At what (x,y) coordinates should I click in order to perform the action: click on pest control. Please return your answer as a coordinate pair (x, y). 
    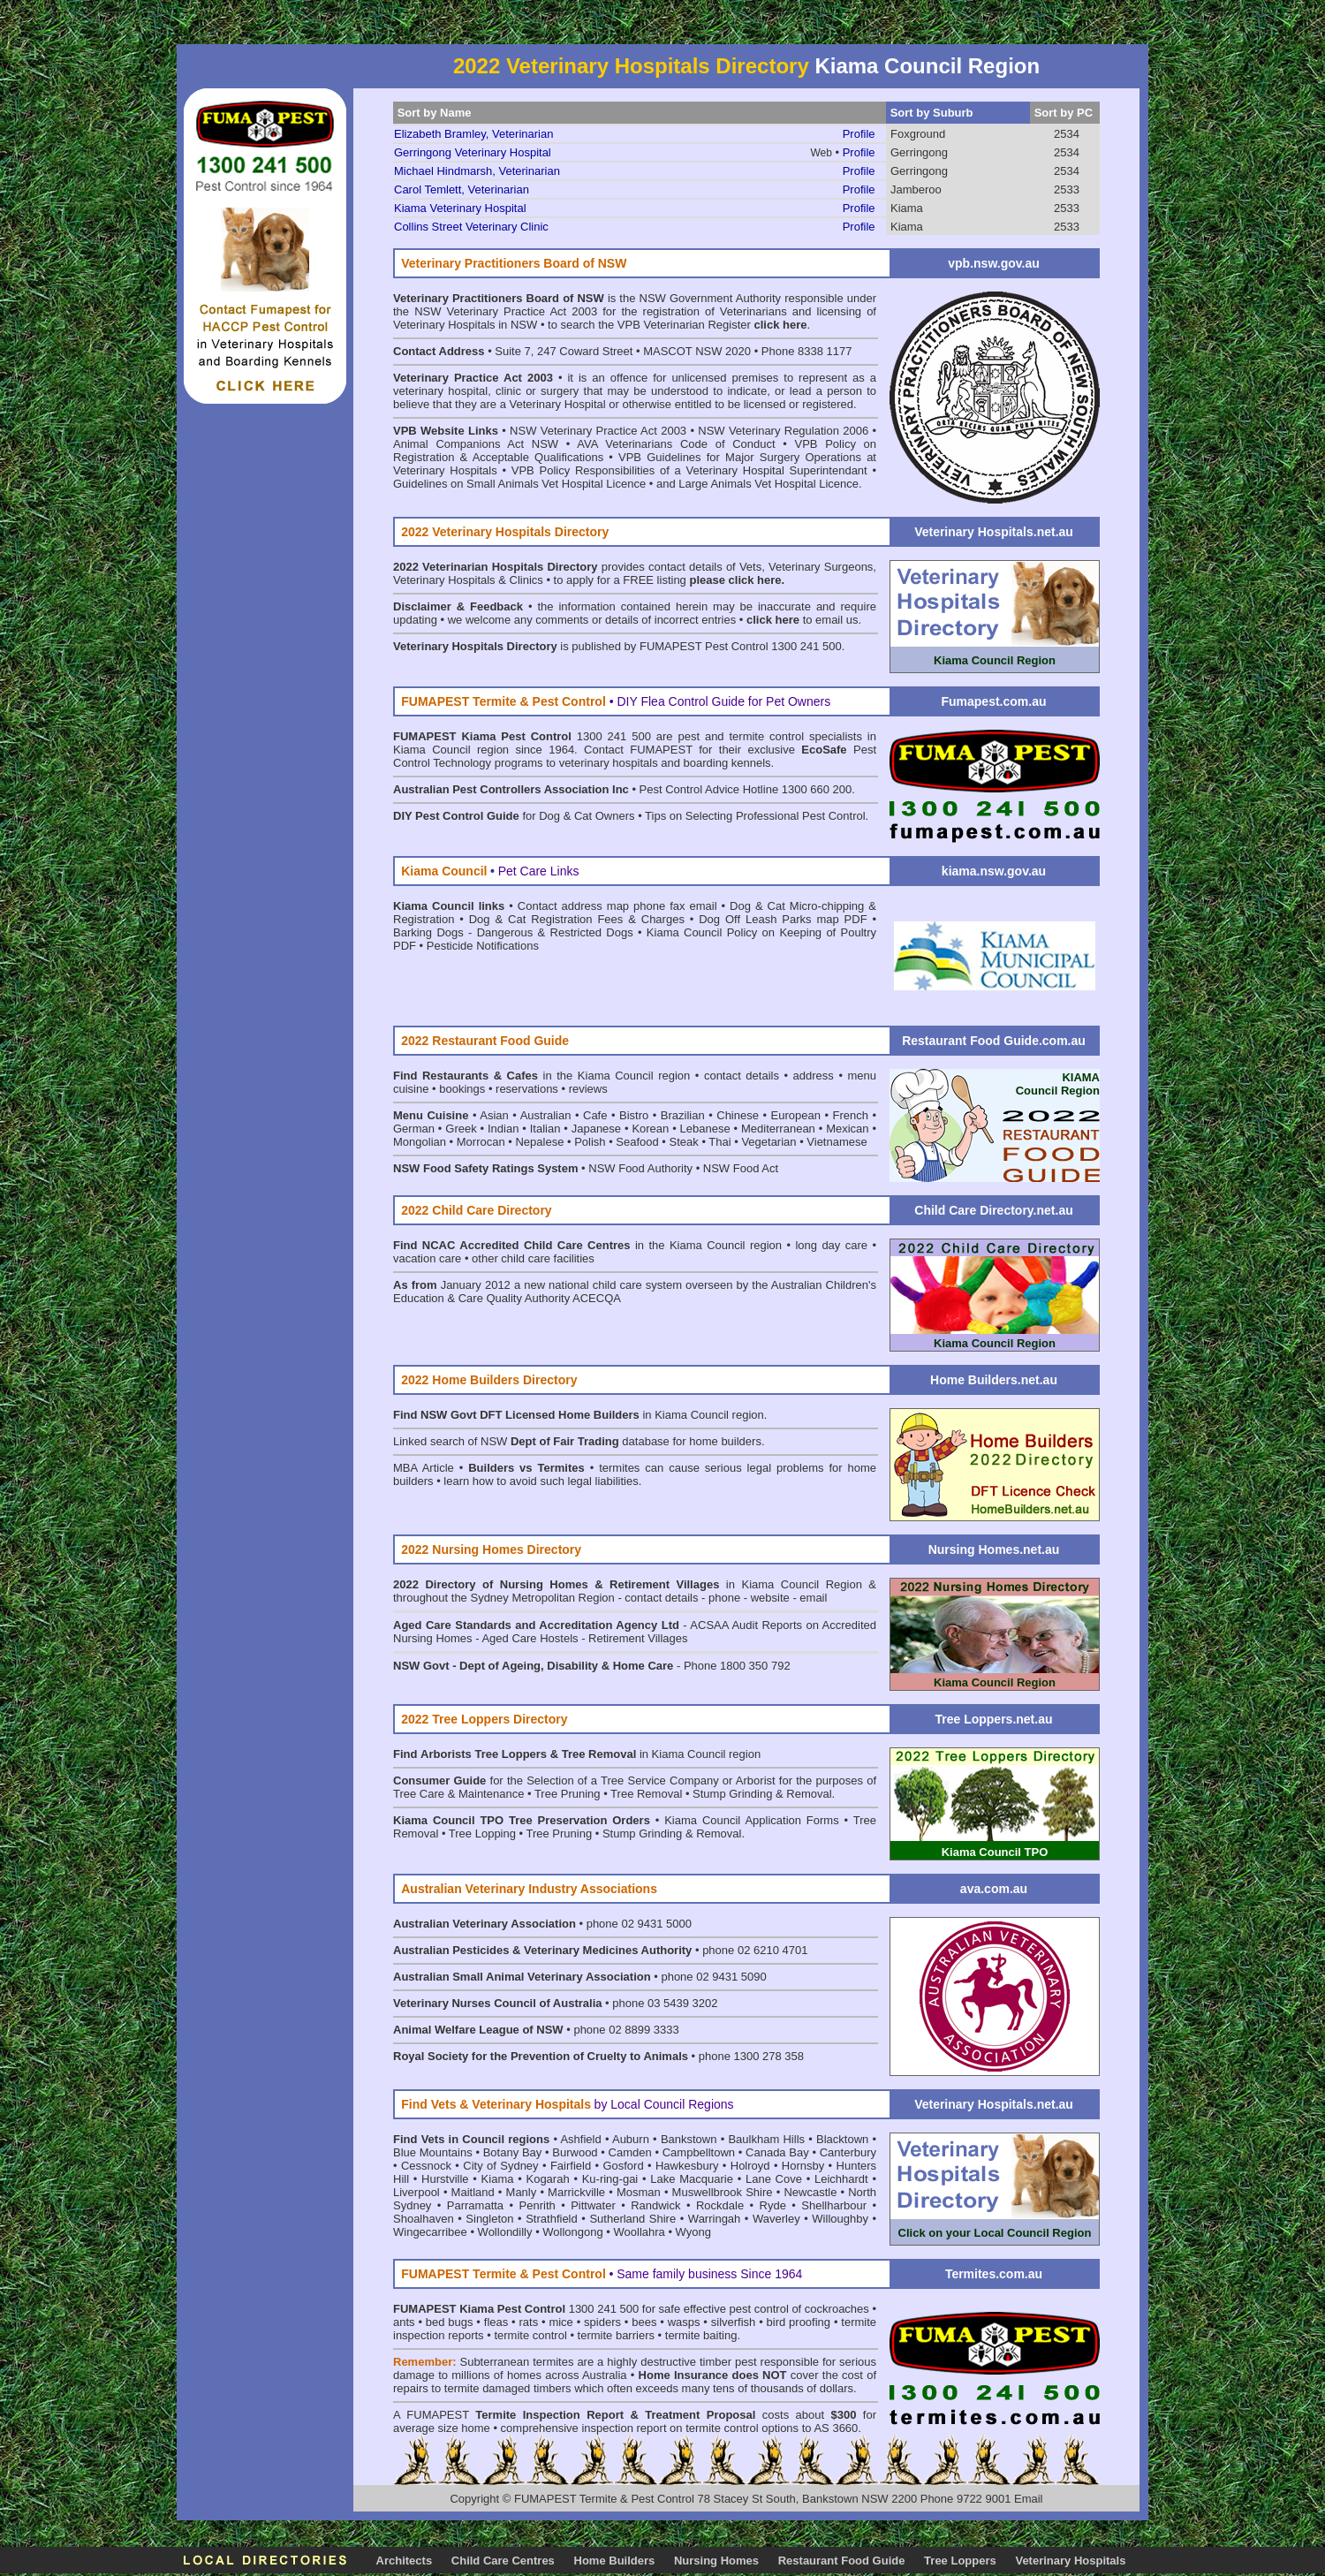
    Looking at the image, I should click on (759, 2308).